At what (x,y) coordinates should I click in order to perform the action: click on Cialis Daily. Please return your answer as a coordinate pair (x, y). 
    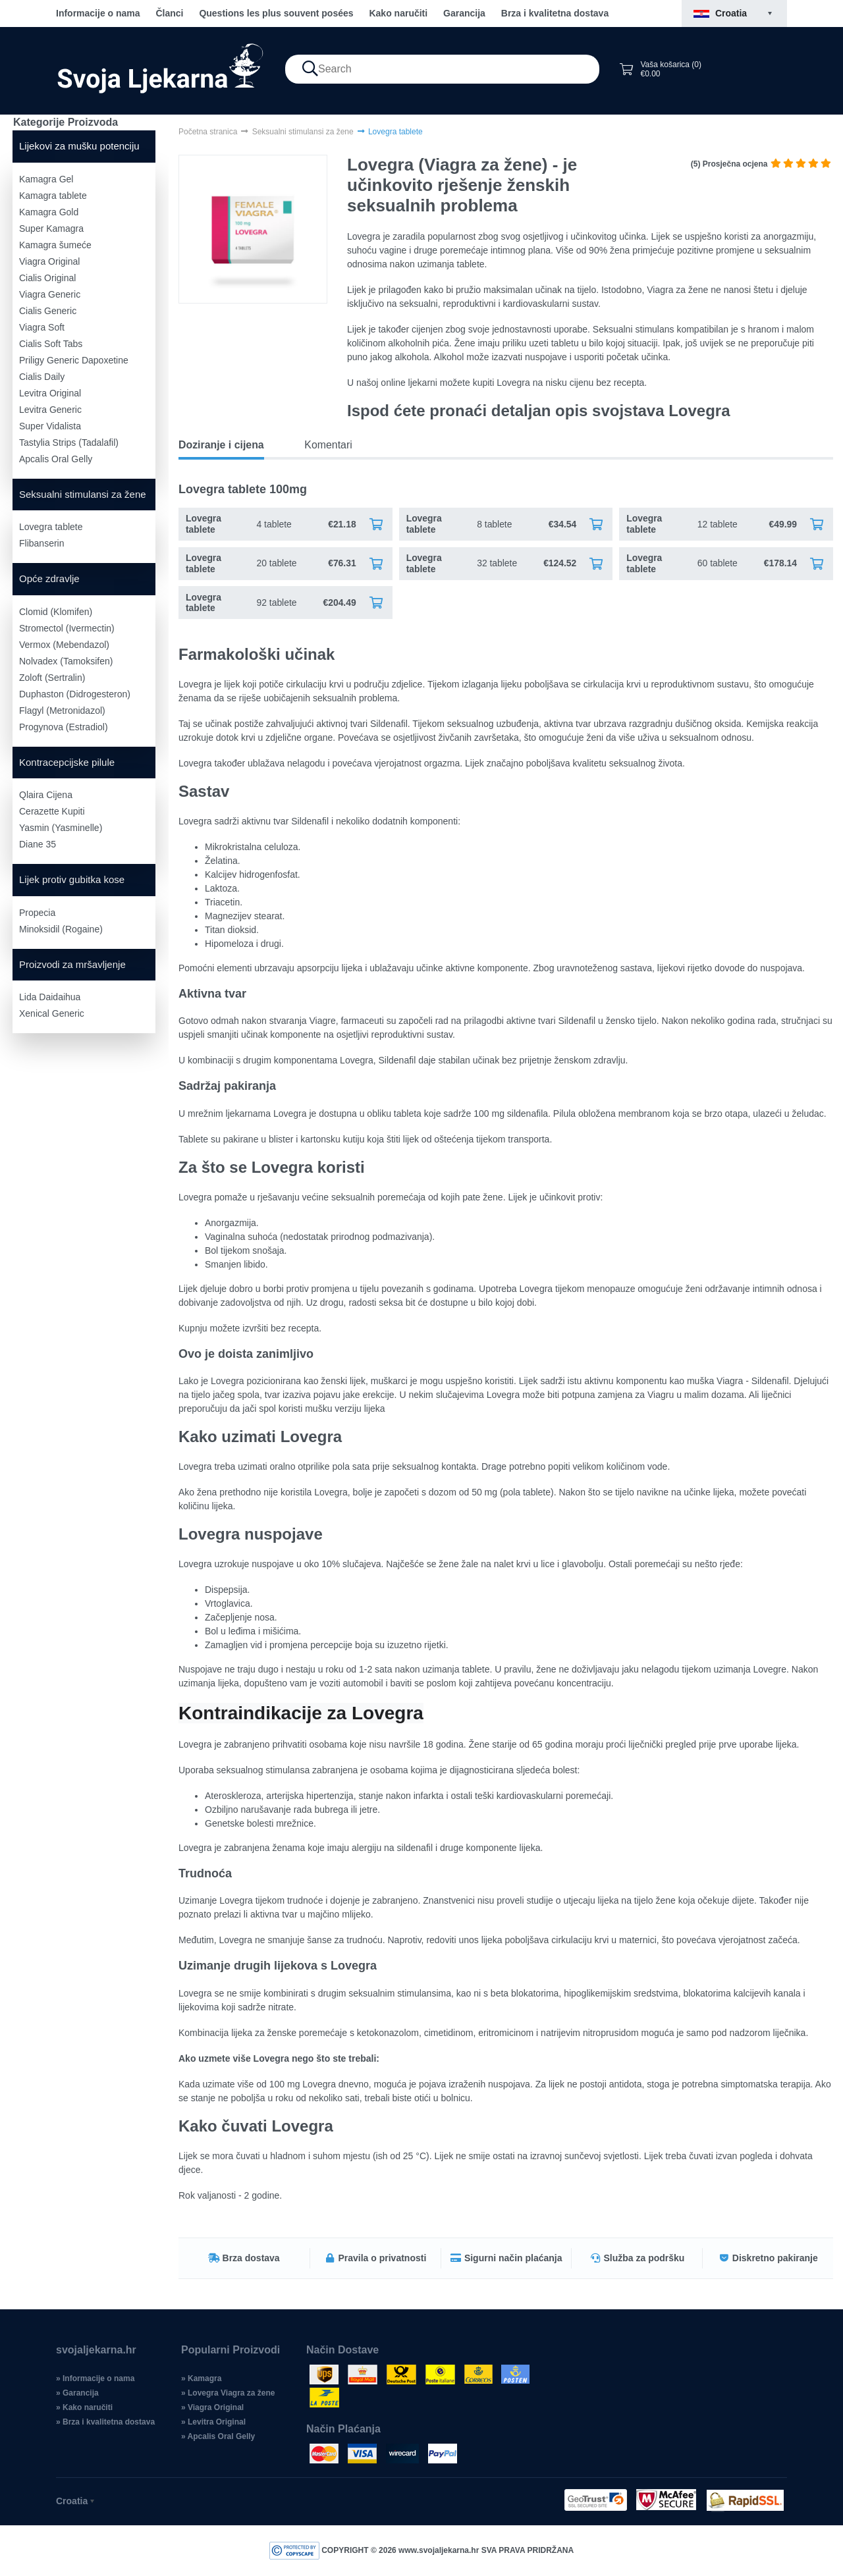
    Looking at the image, I should click on (42, 376).